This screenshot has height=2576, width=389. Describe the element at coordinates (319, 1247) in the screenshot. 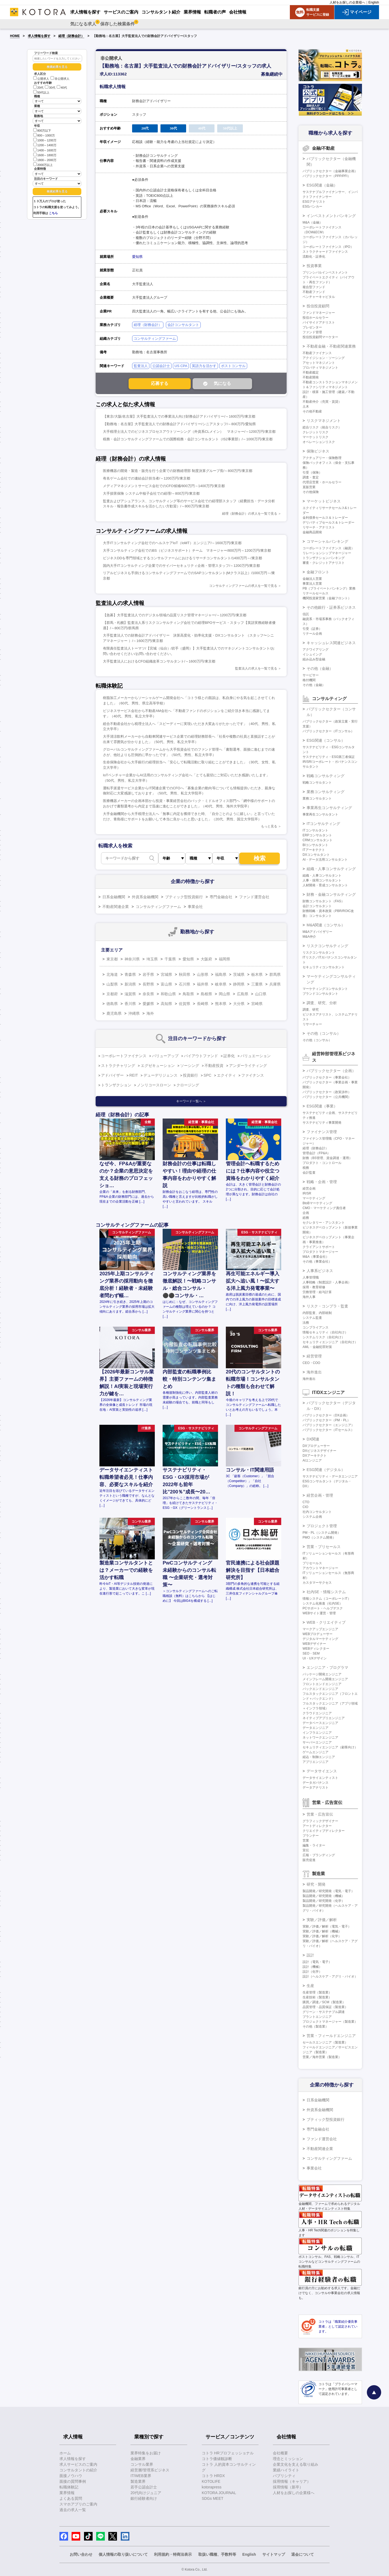

I see `クライアントサポート` at that location.